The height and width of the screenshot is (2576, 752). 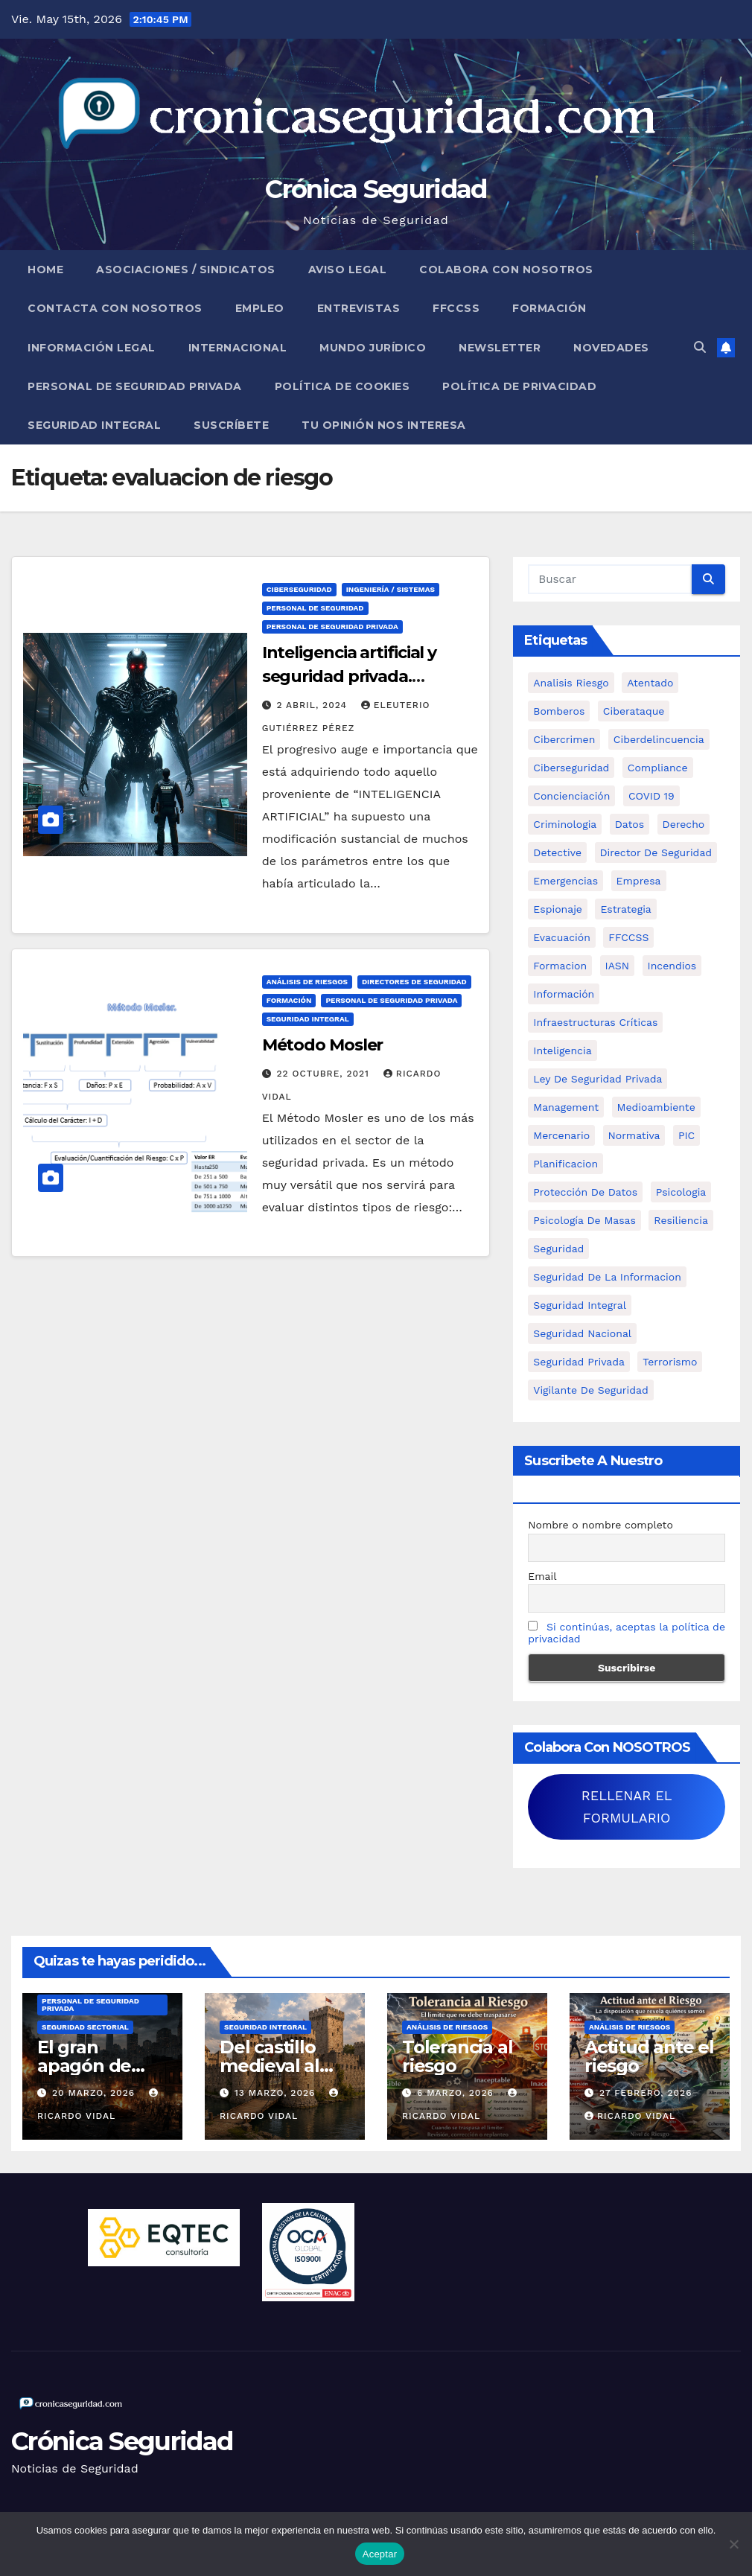 What do you see at coordinates (628, 937) in the screenshot?
I see `FFCCSS [FFCCSS (14 elementos)]` at bounding box center [628, 937].